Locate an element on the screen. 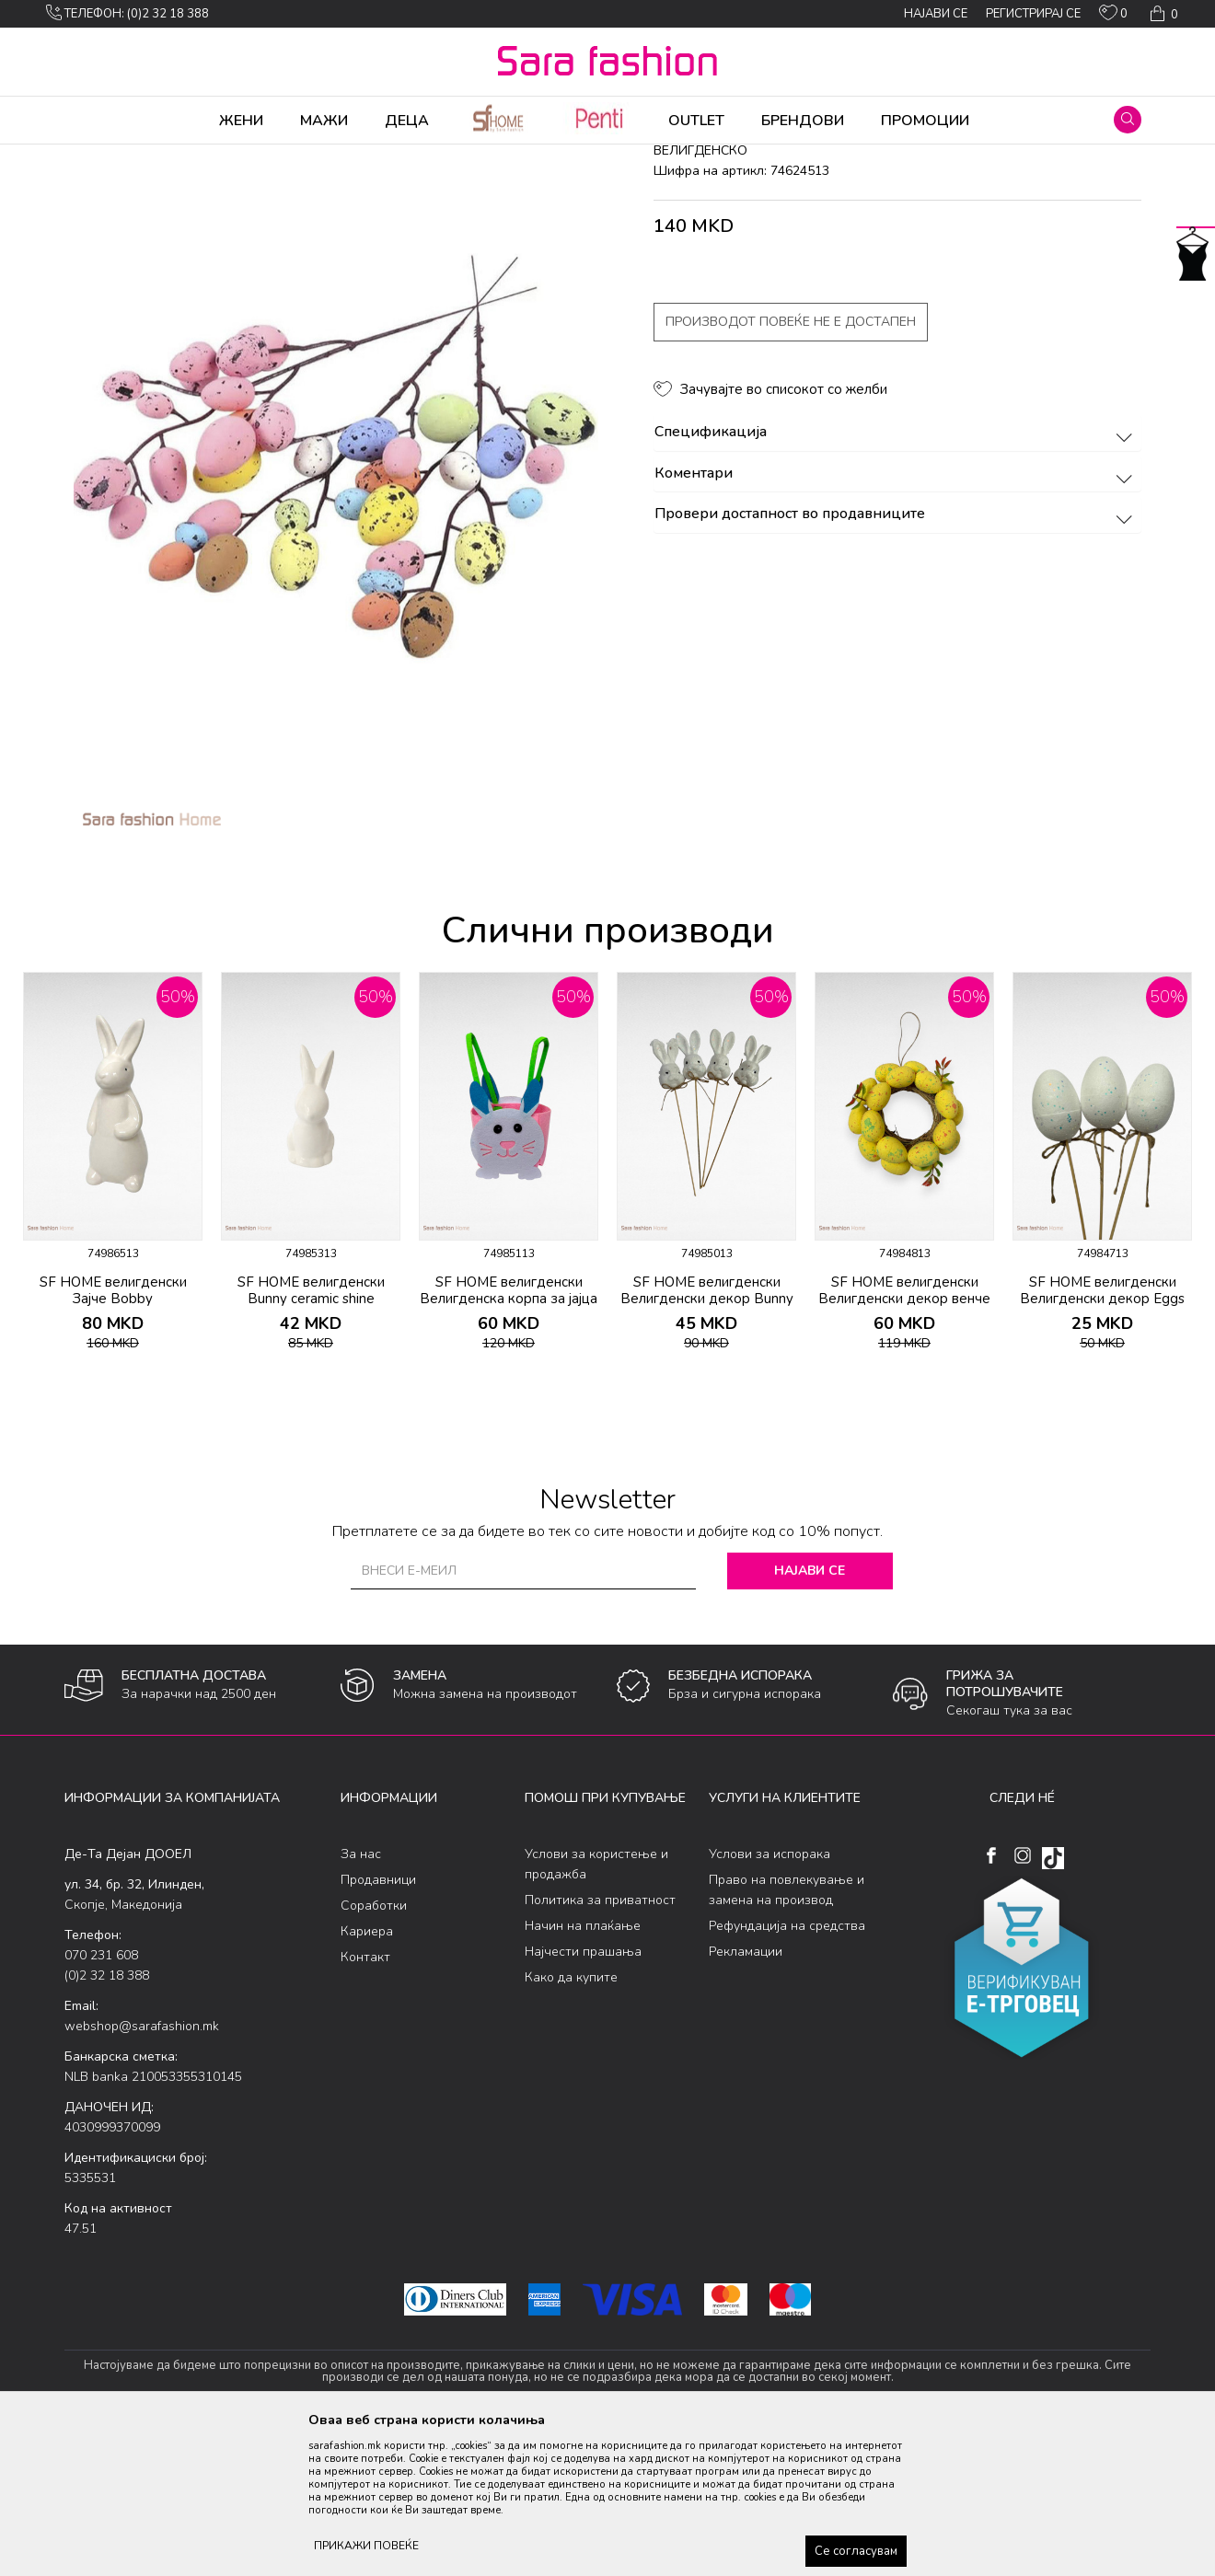 The width and height of the screenshot is (1215, 2576). Контакт is located at coordinates (365, 2101).